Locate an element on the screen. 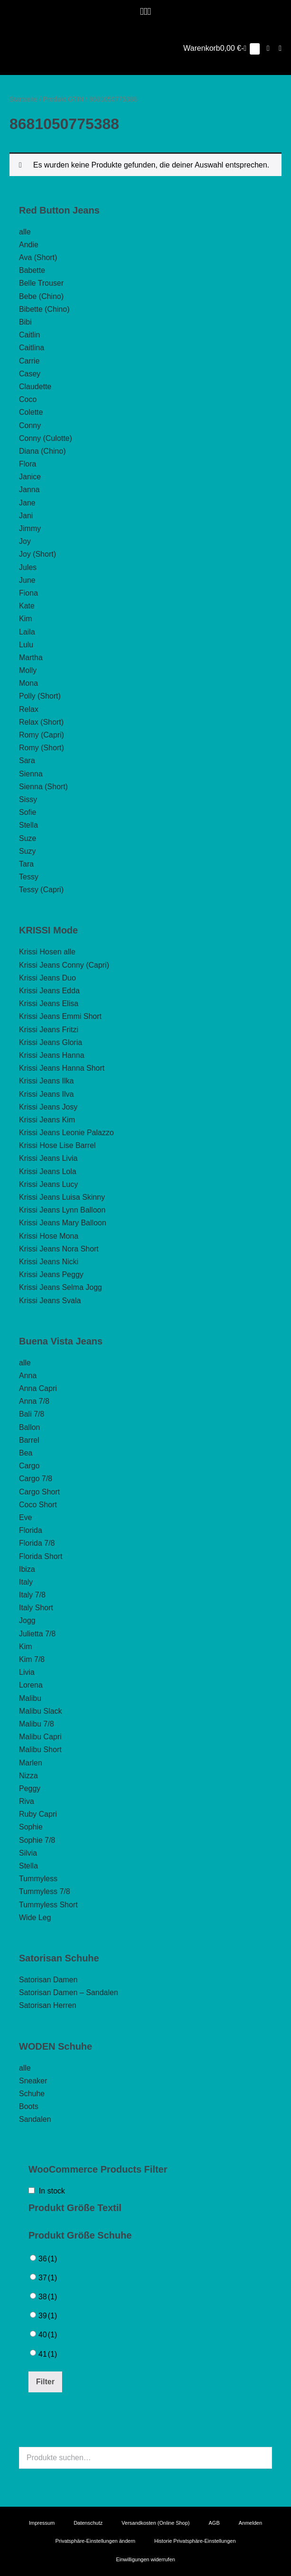 This screenshot has width=291, height=2576. Laila is located at coordinates (27, 632).